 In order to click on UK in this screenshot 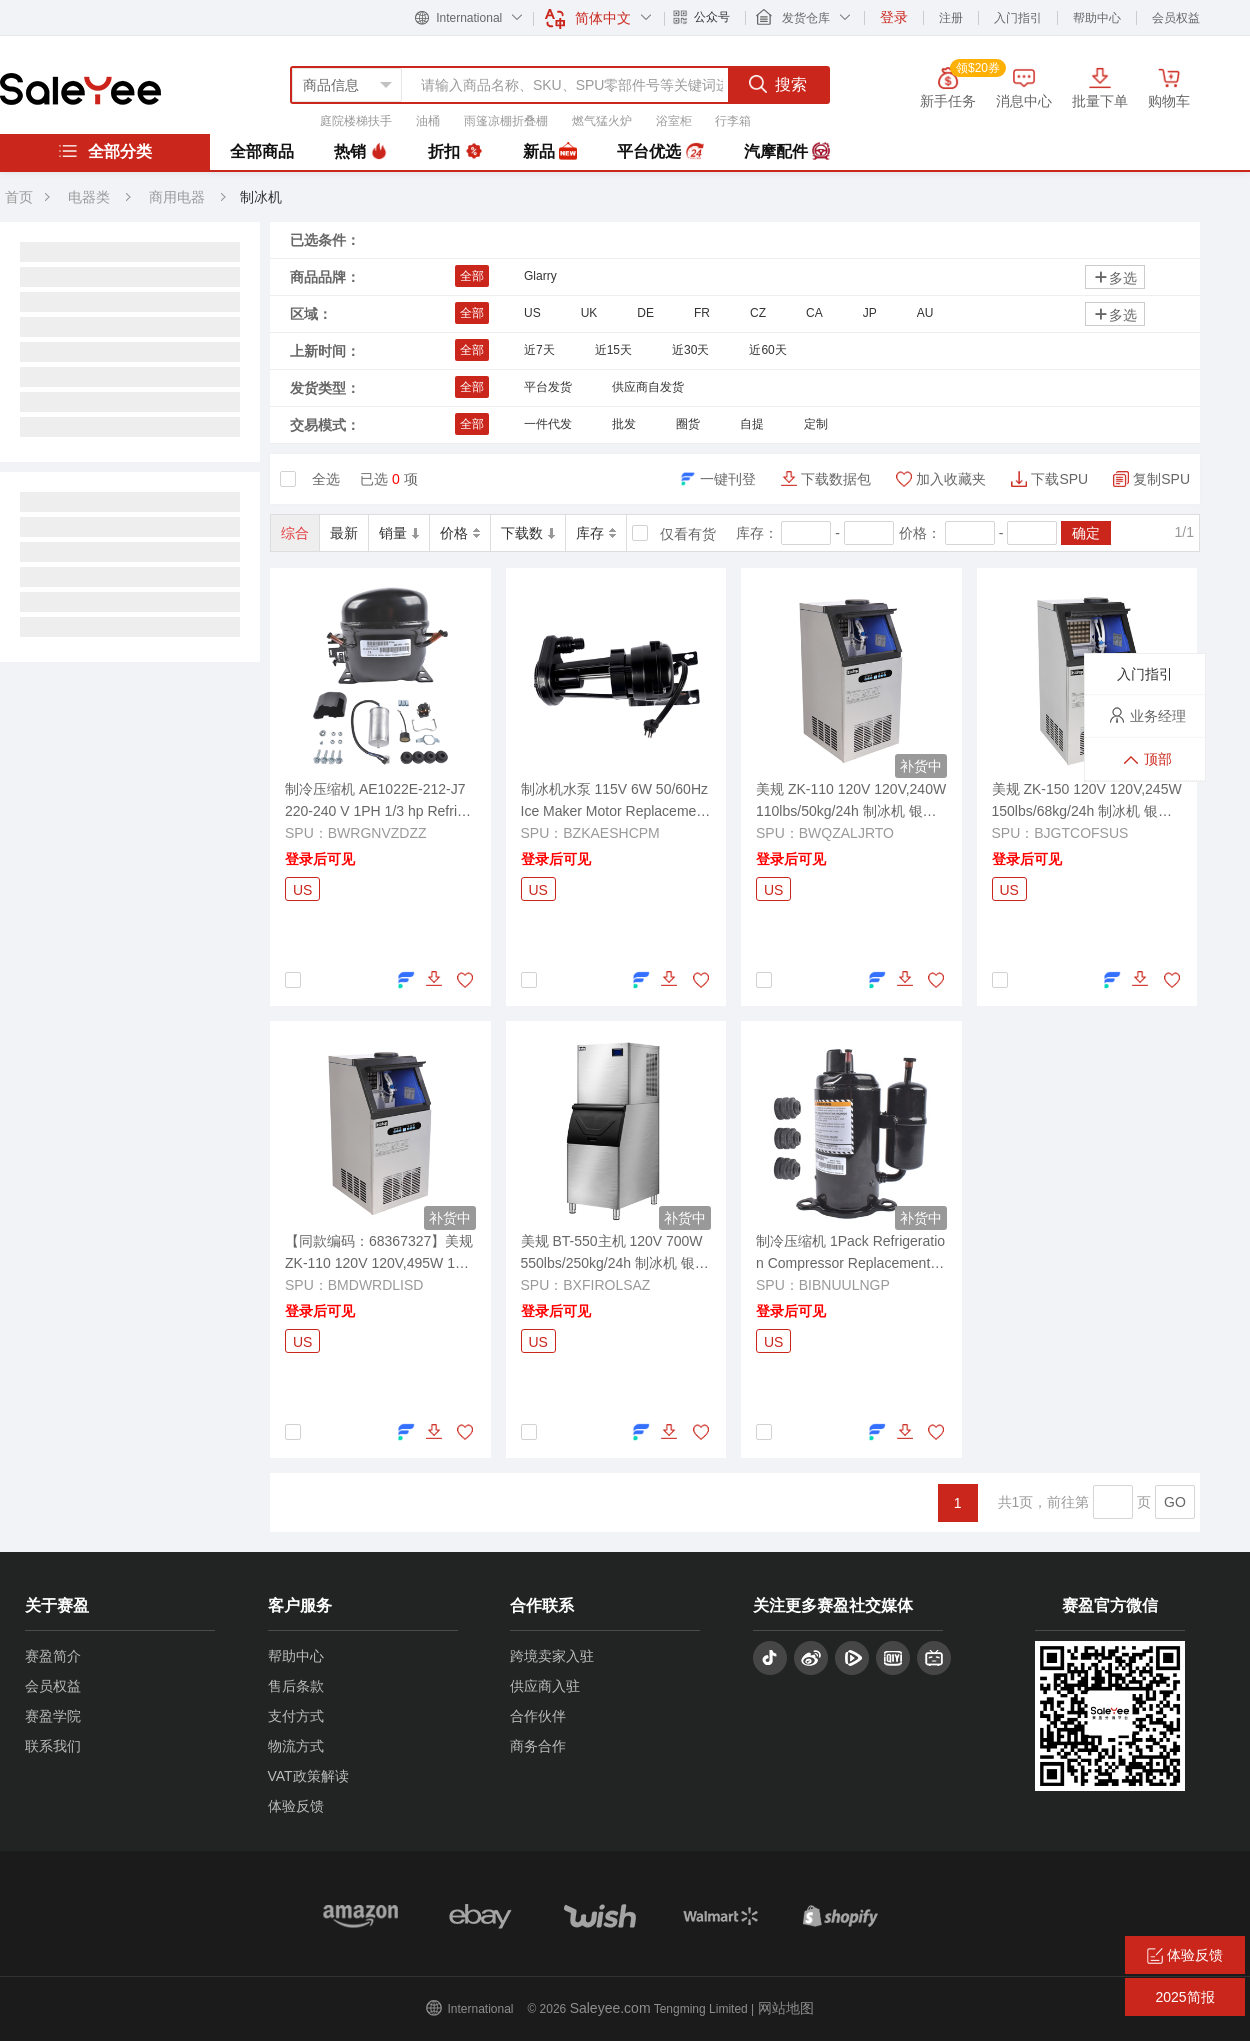, I will do `click(589, 313)`.